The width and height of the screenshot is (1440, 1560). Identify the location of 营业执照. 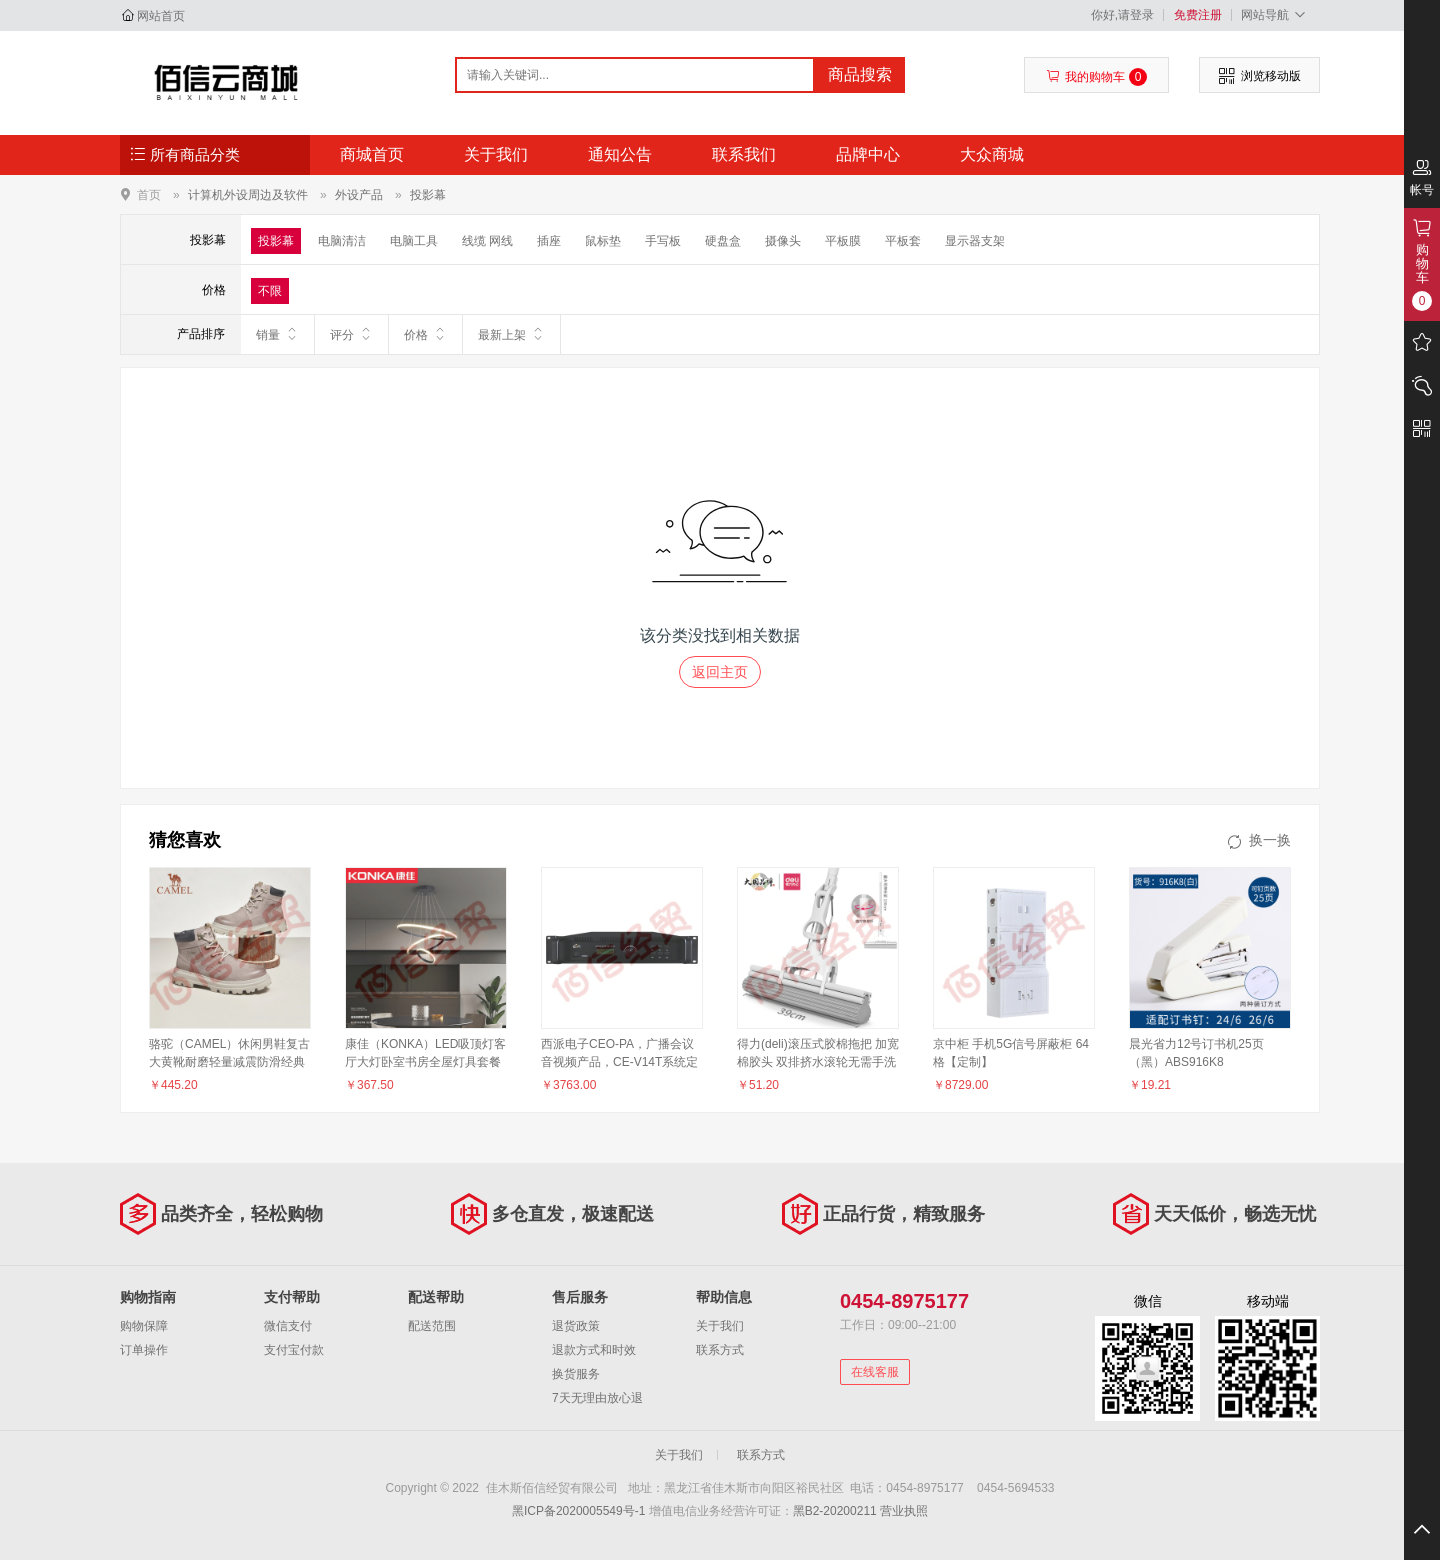
(904, 1511).